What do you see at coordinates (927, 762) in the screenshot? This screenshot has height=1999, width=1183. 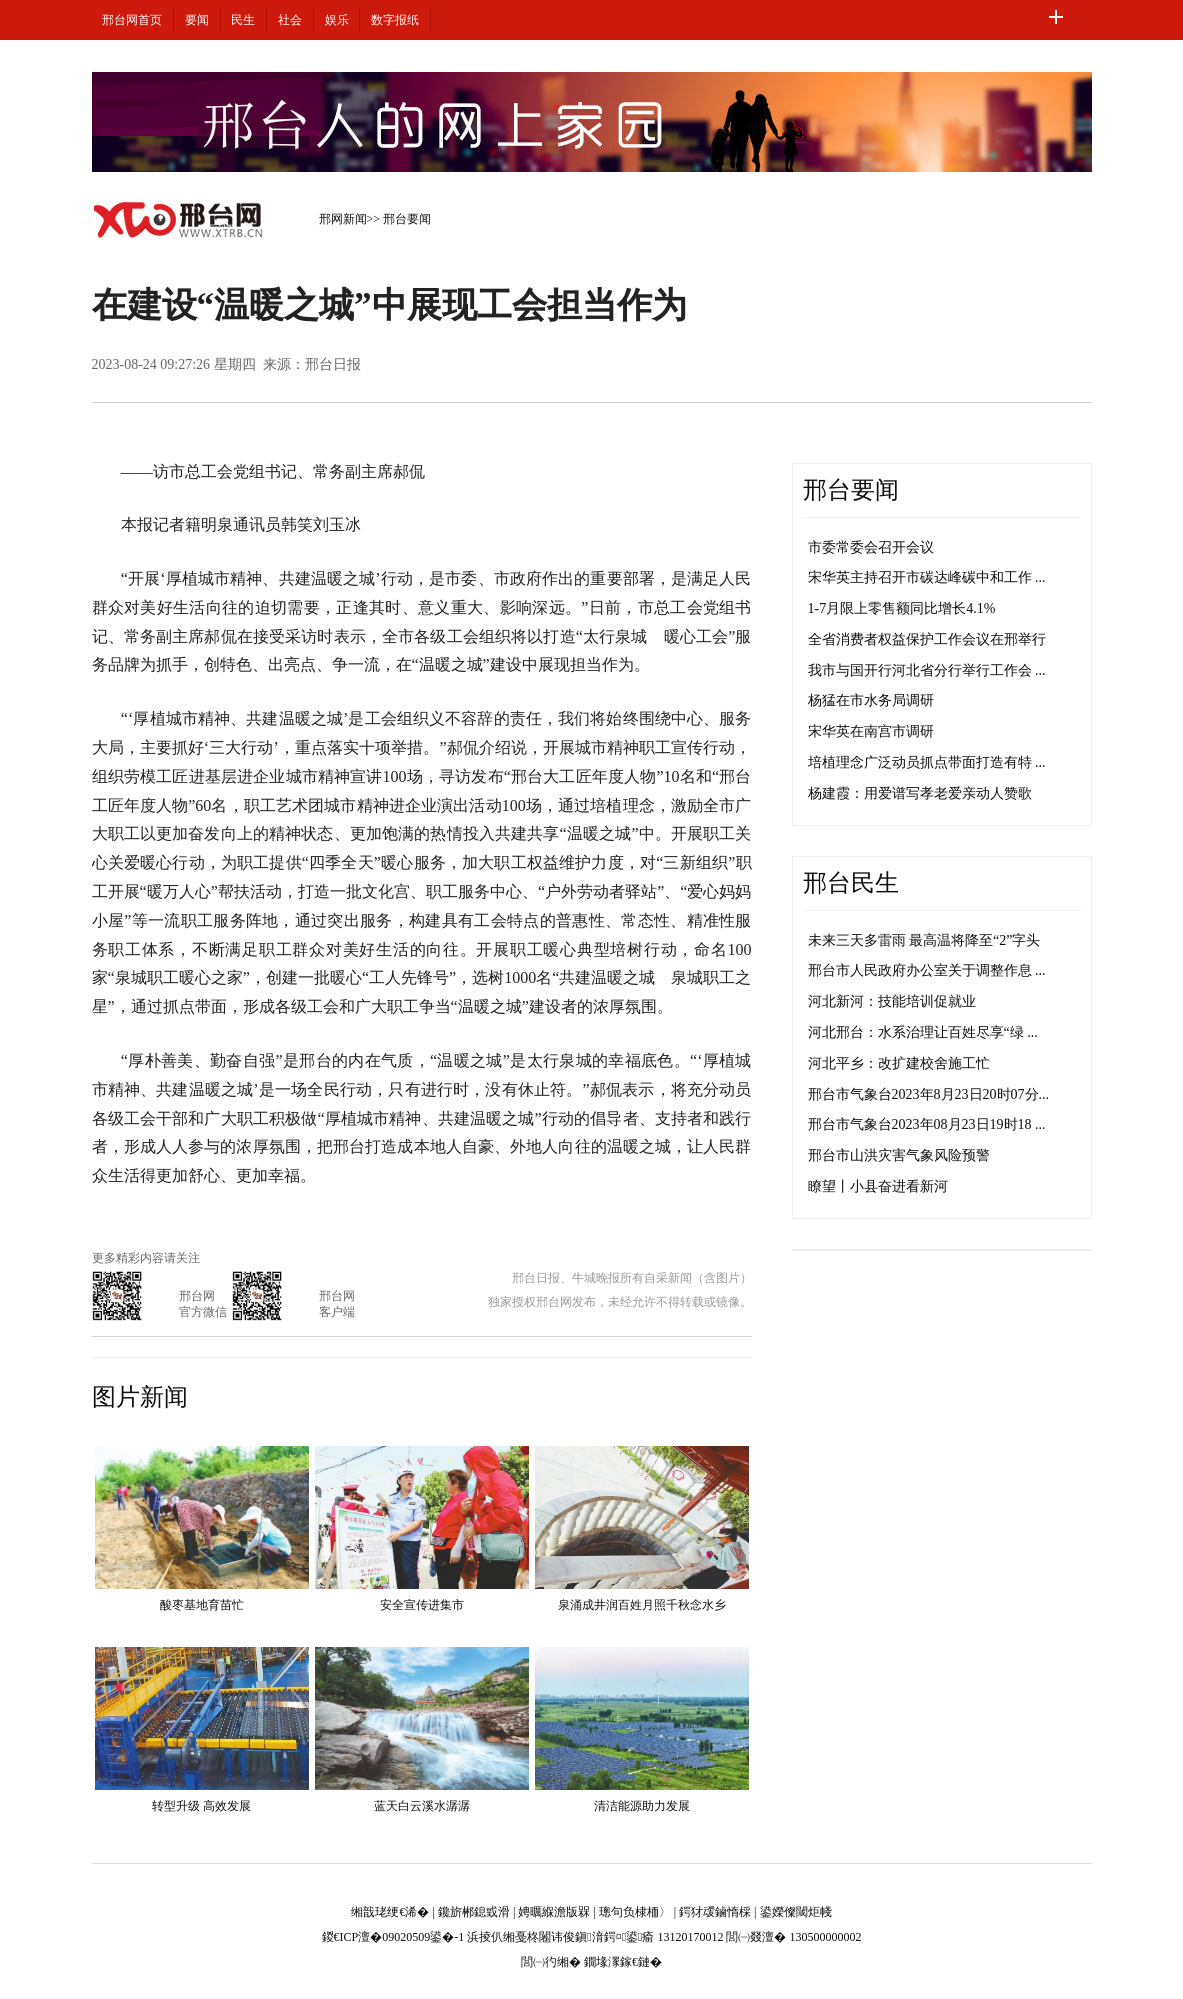 I see `培植理念广泛动员抓点带面打造有特 ...` at bounding box center [927, 762].